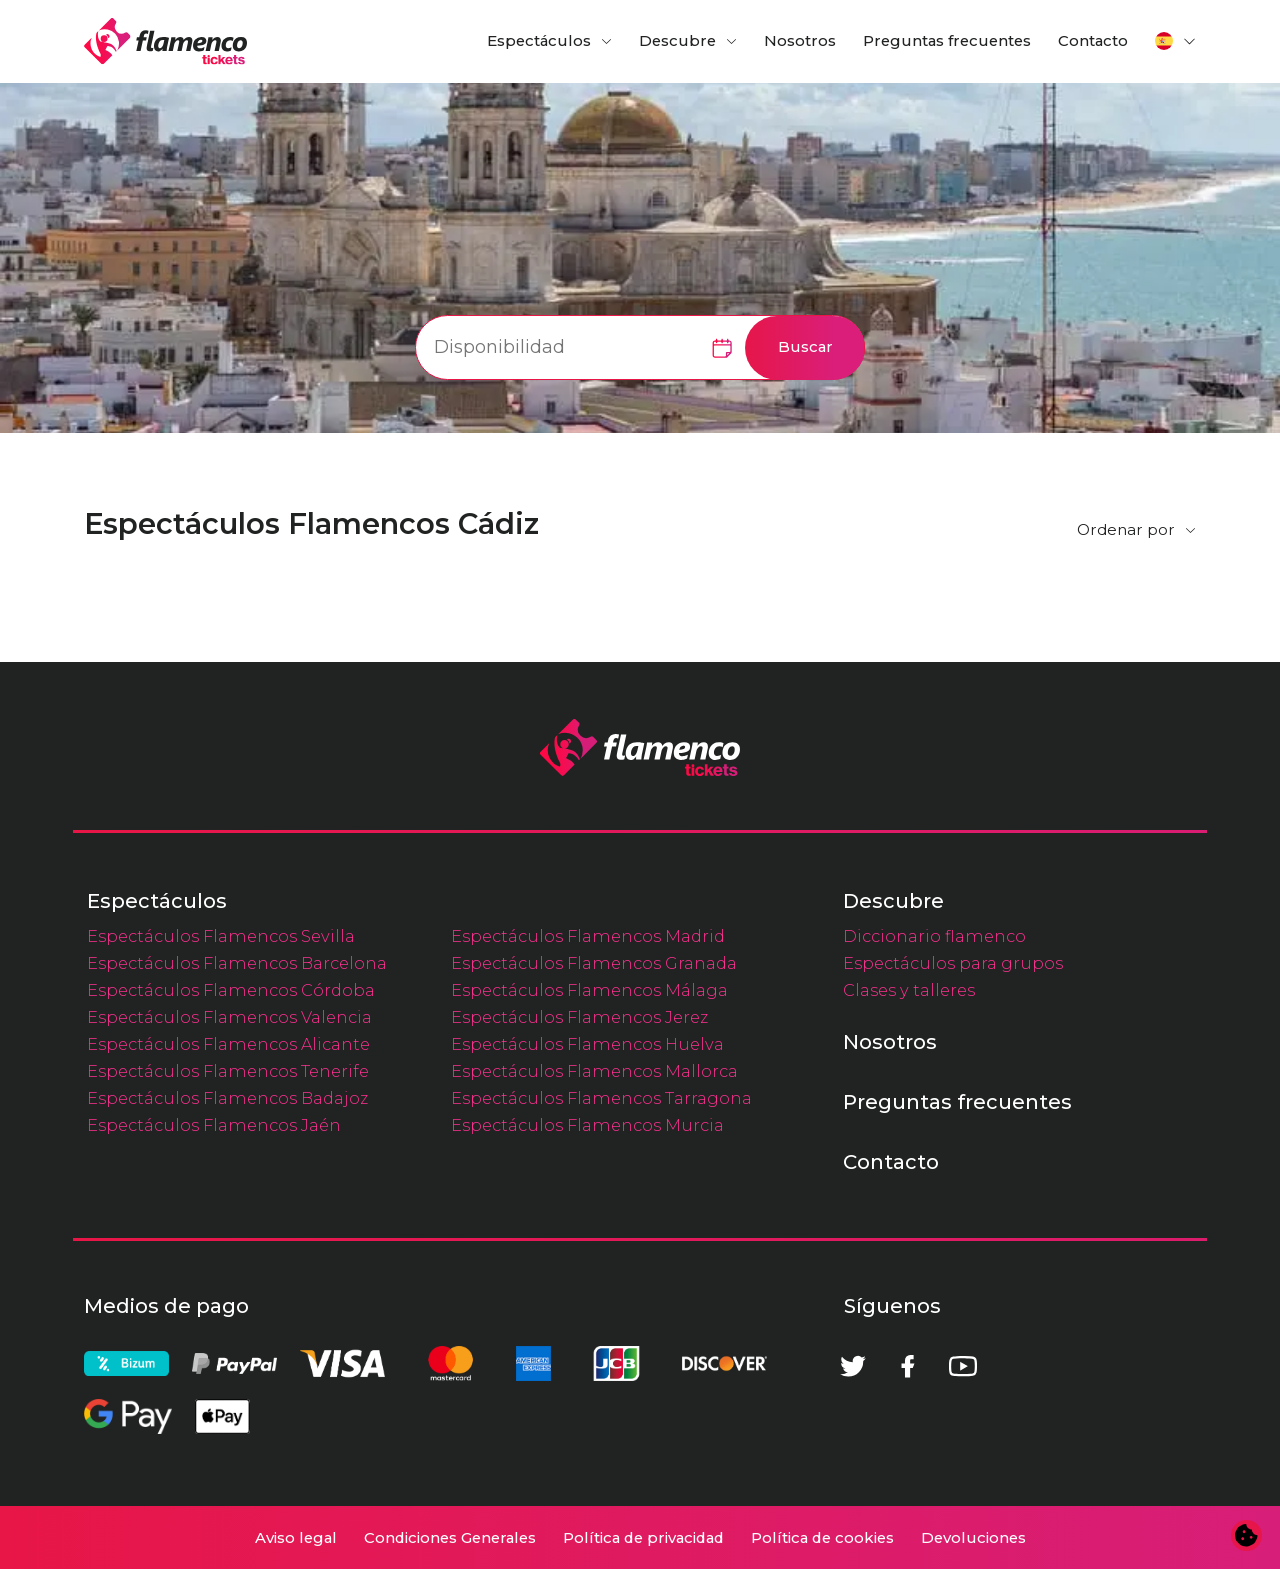 This screenshot has height=1569, width=1280. Describe the element at coordinates (909, 990) in the screenshot. I see `Clases y talleres` at that location.